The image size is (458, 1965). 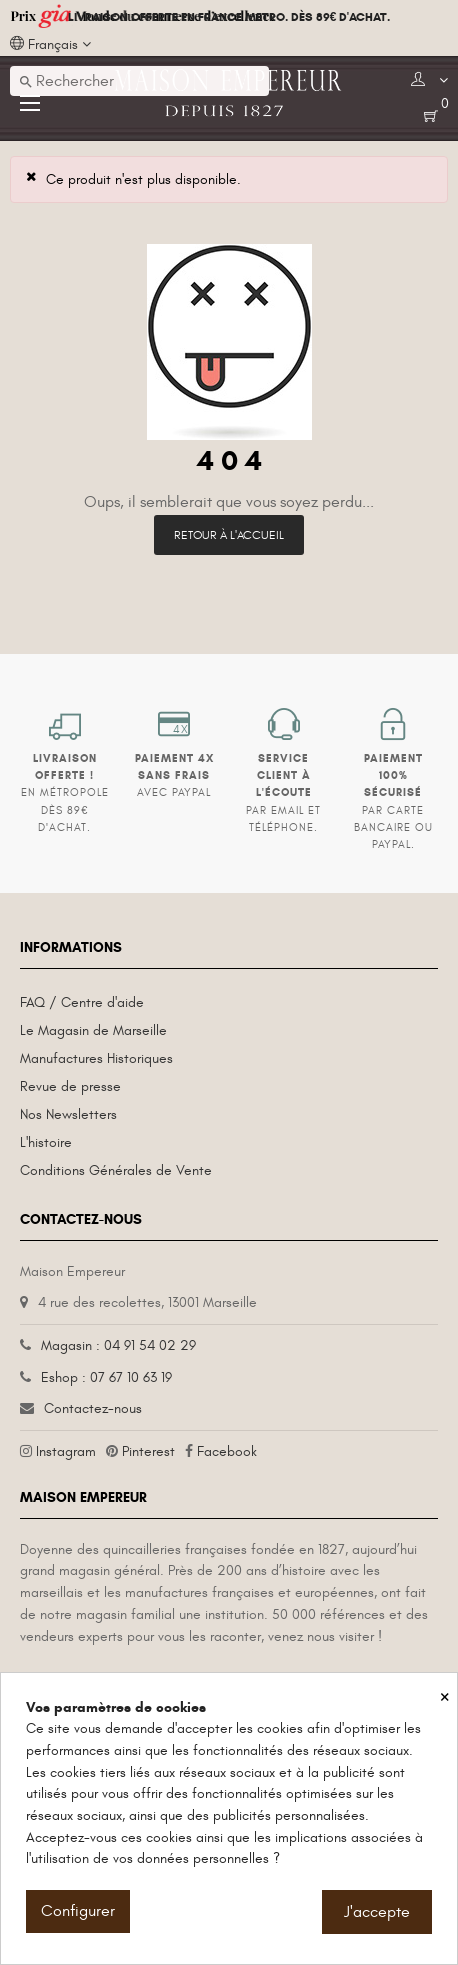 What do you see at coordinates (227, 1451) in the screenshot?
I see `Facebook` at bounding box center [227, 1451].